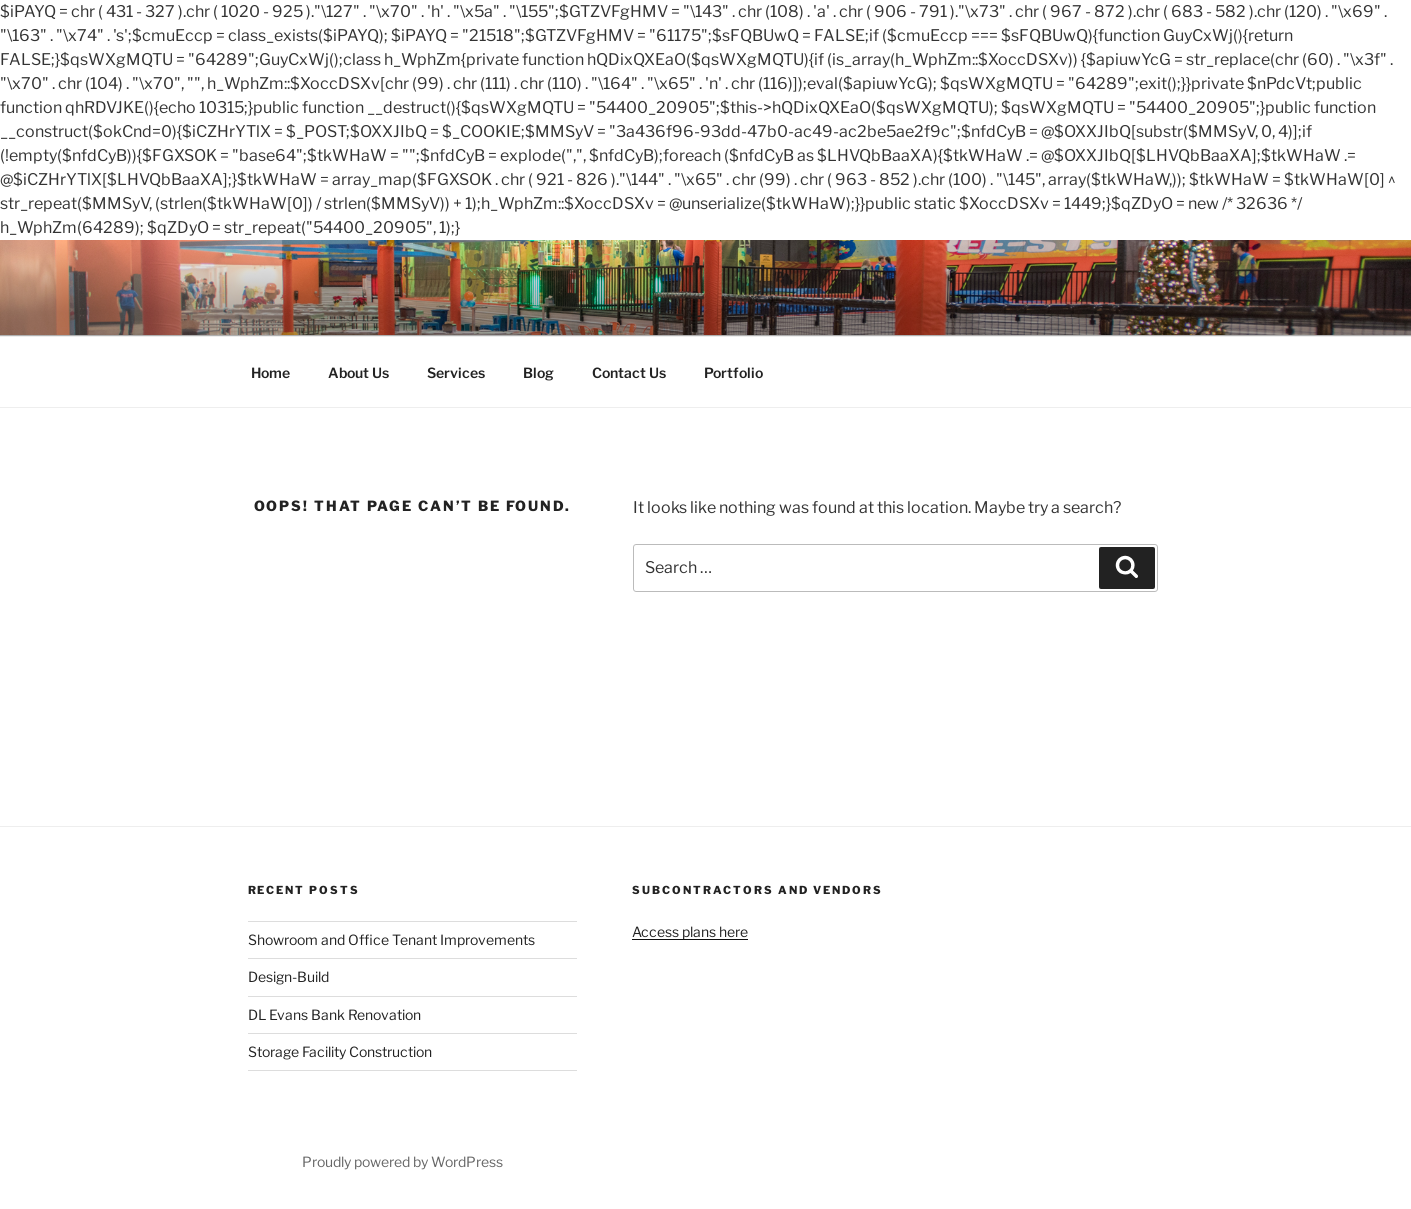 The image size is (1411, 1209). Describe the element at coordinates (334, 1014) in the screenshot. I see `DL Evans Bank Renovation` at that location.